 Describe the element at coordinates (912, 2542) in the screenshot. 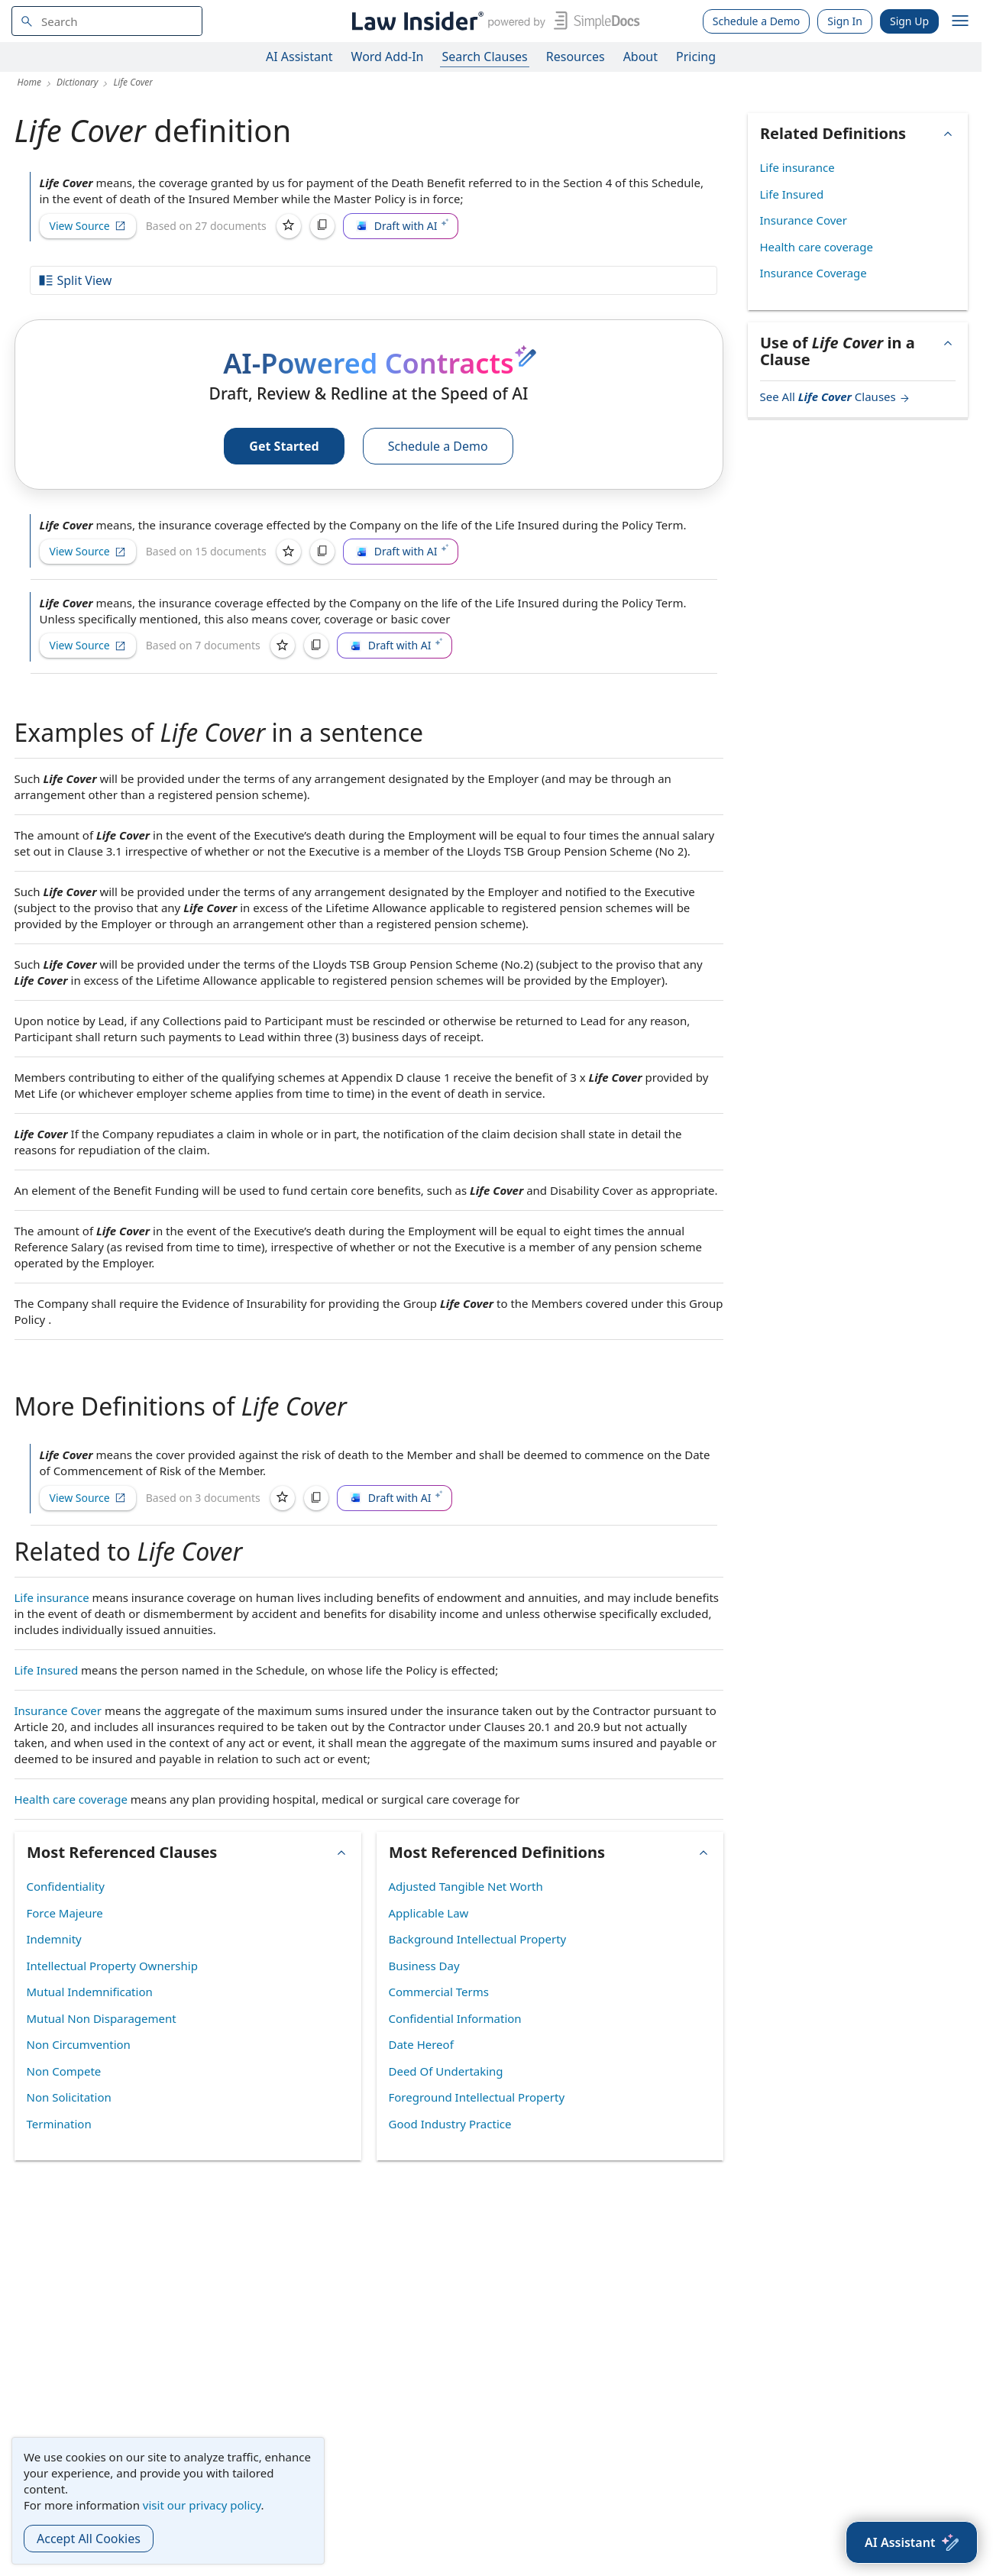

I see `[AI Assistant]` at that location.